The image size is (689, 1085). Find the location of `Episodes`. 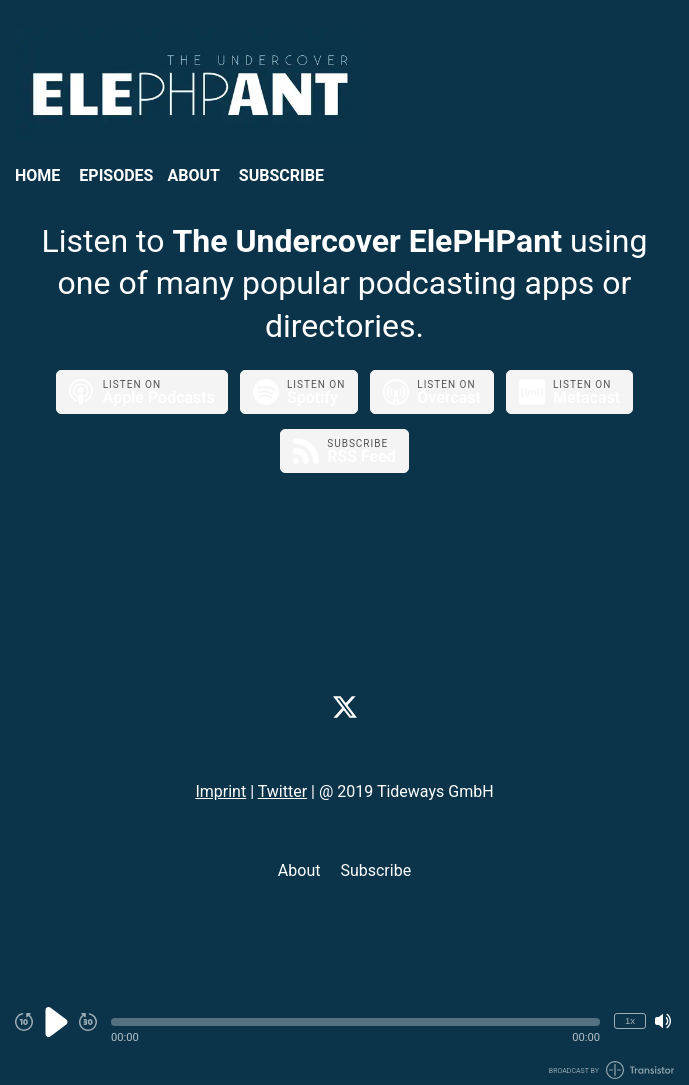

Episodes is located at coordinates (116, 175).